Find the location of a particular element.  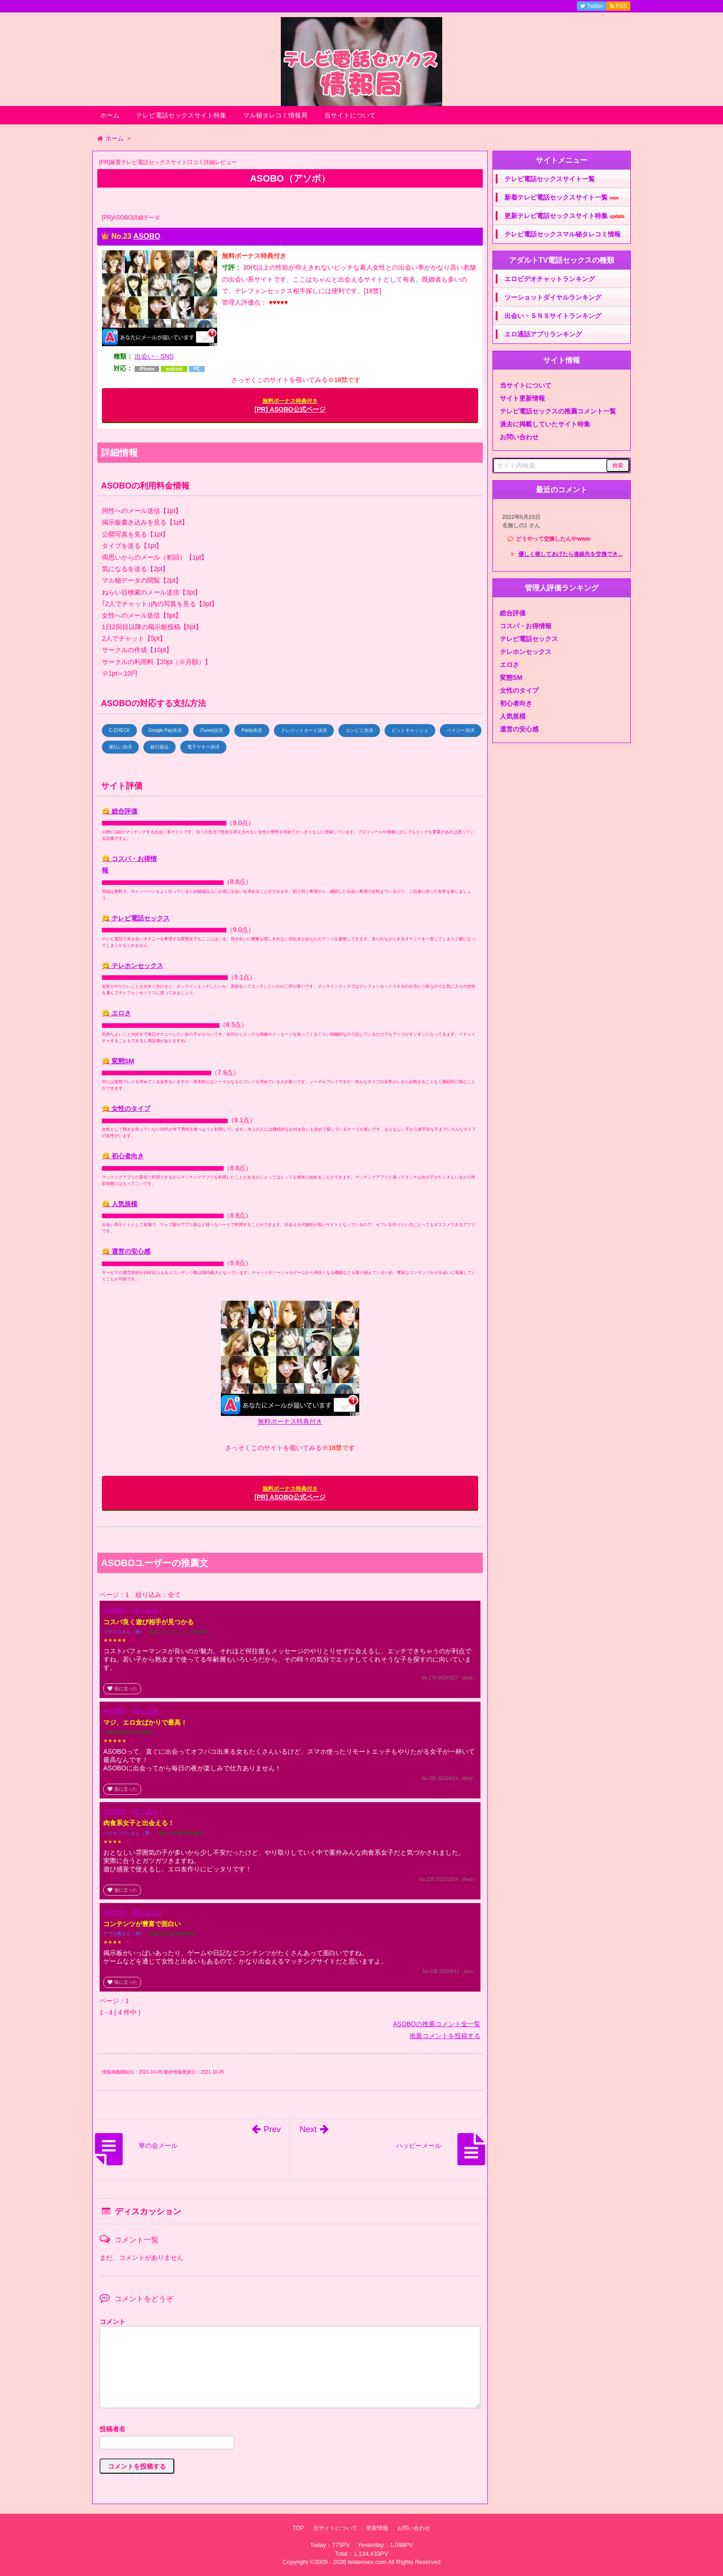

😋 人気規模 is located at coordinates (119, 1204).